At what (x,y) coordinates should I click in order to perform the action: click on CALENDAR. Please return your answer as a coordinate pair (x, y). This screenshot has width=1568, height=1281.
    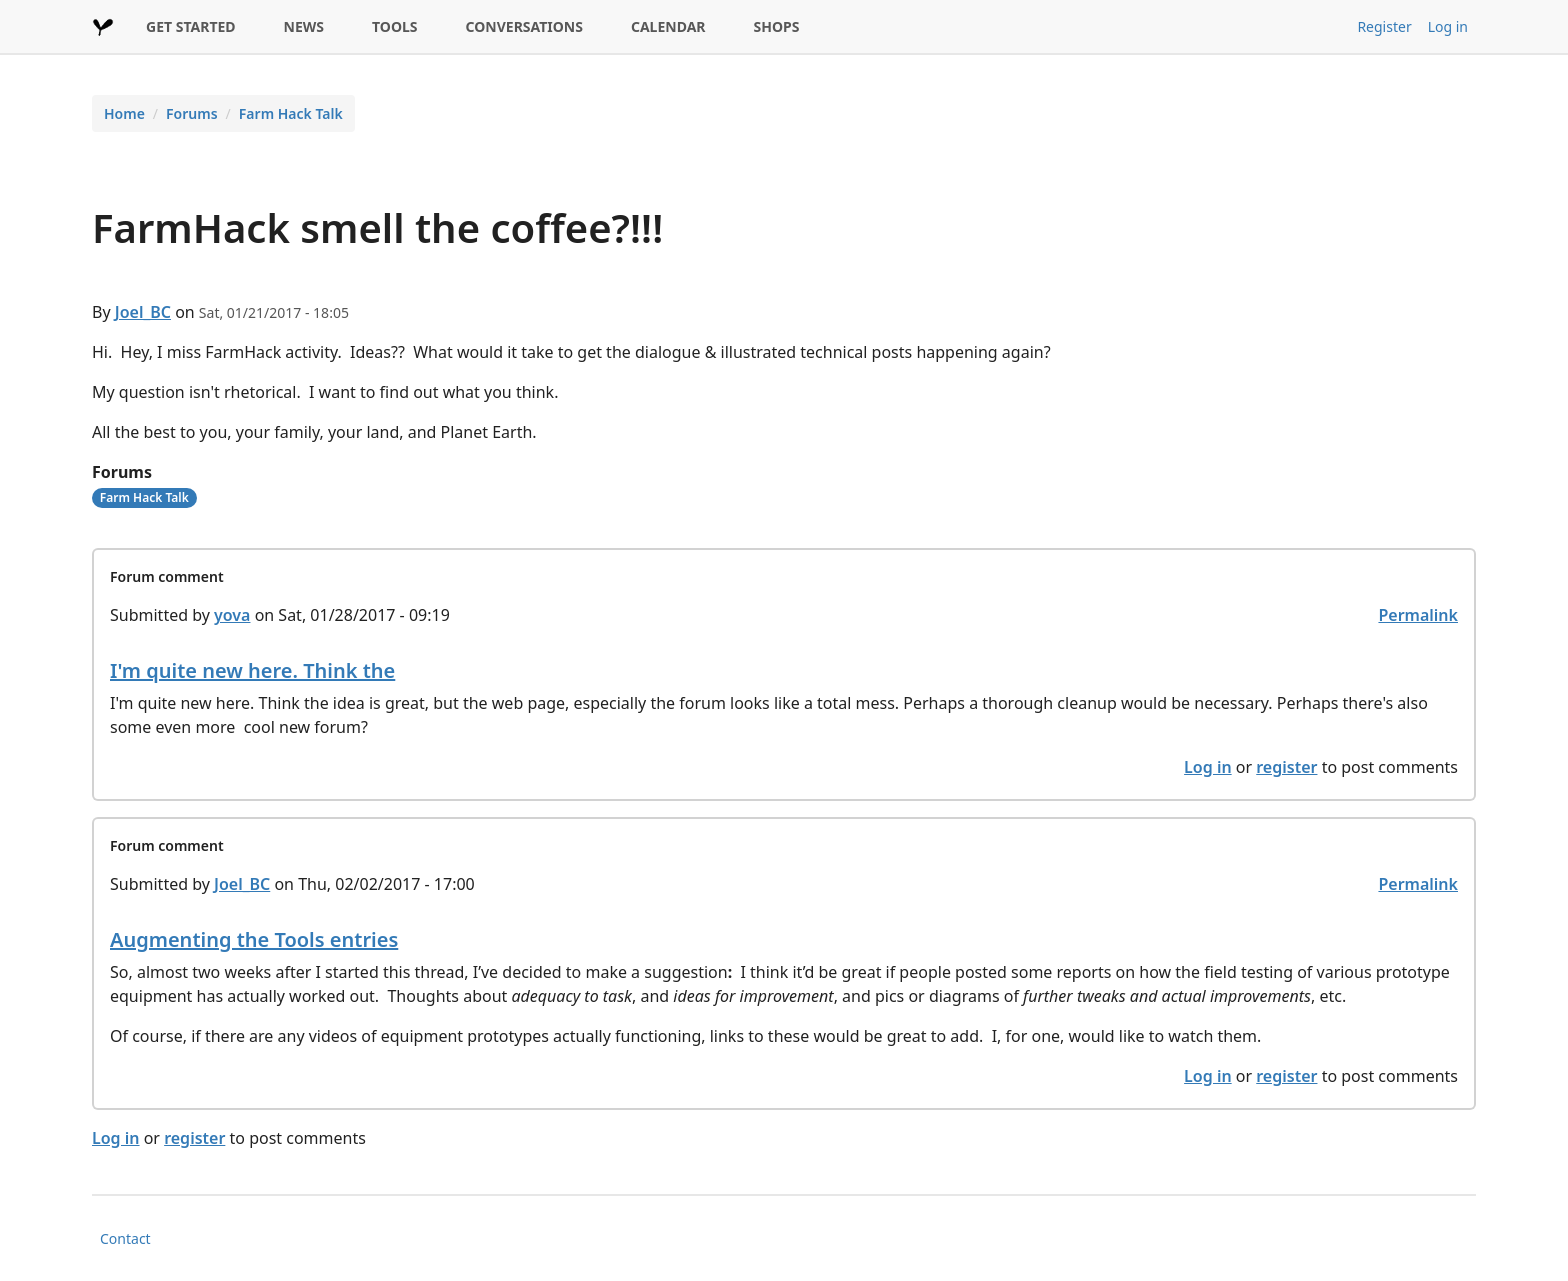
    Looking at the image, I should click on (668, 26).